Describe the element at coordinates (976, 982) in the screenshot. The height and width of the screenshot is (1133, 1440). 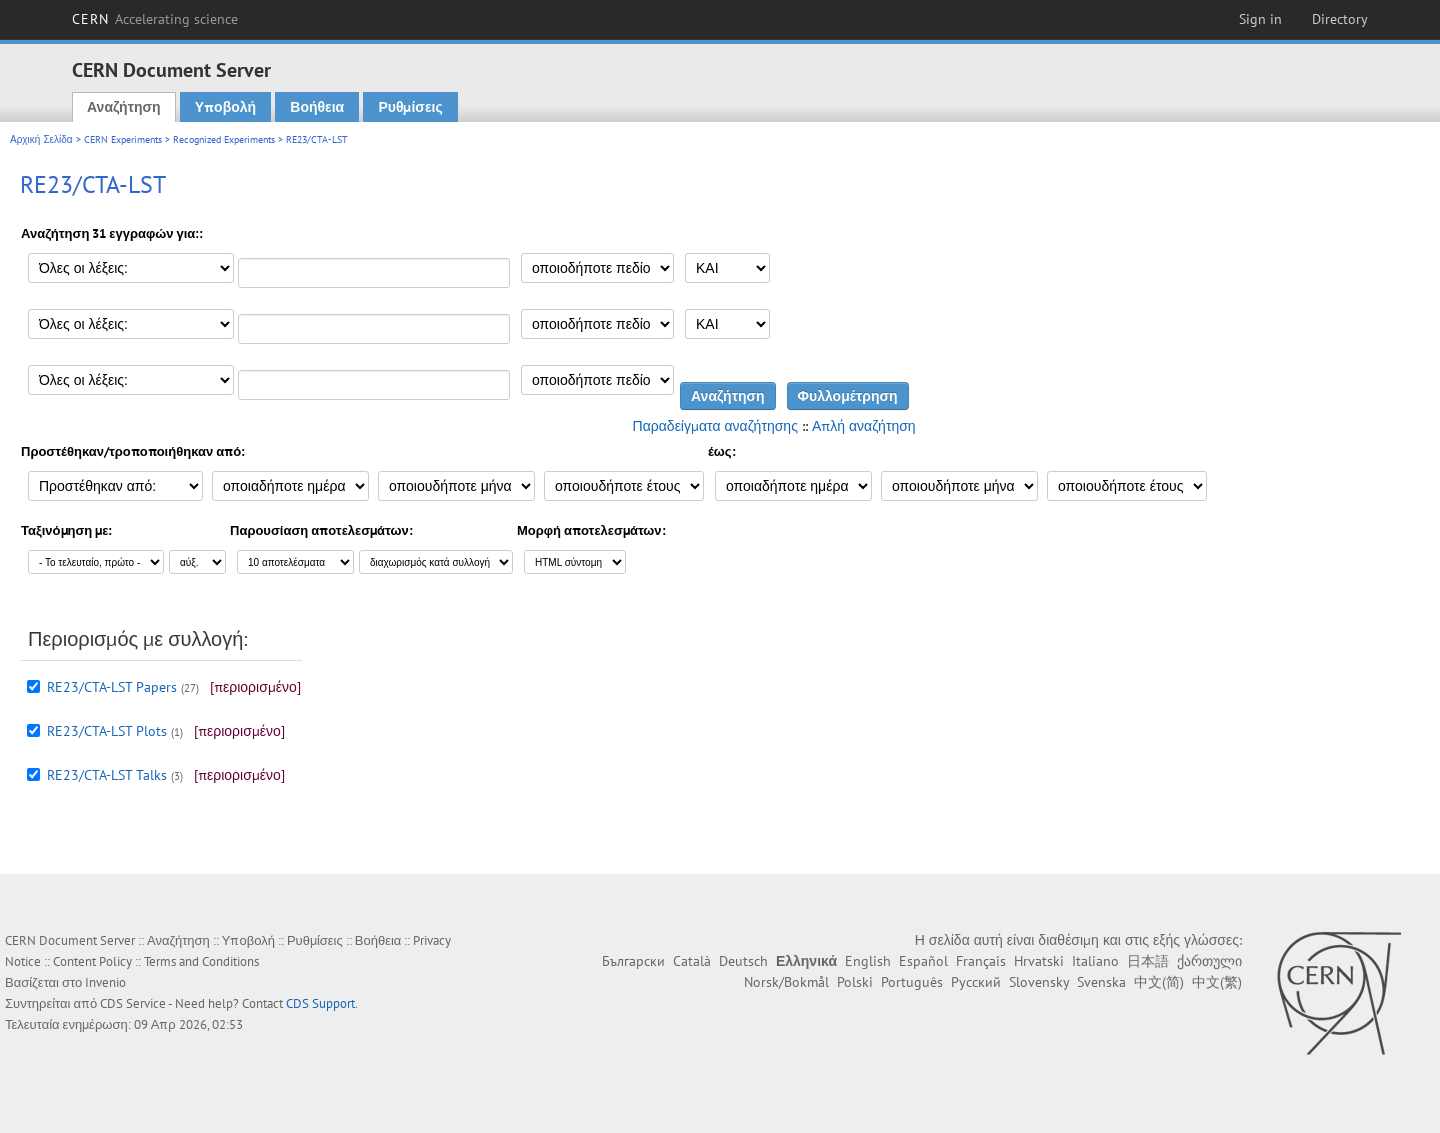
I see `Русский` at that location.